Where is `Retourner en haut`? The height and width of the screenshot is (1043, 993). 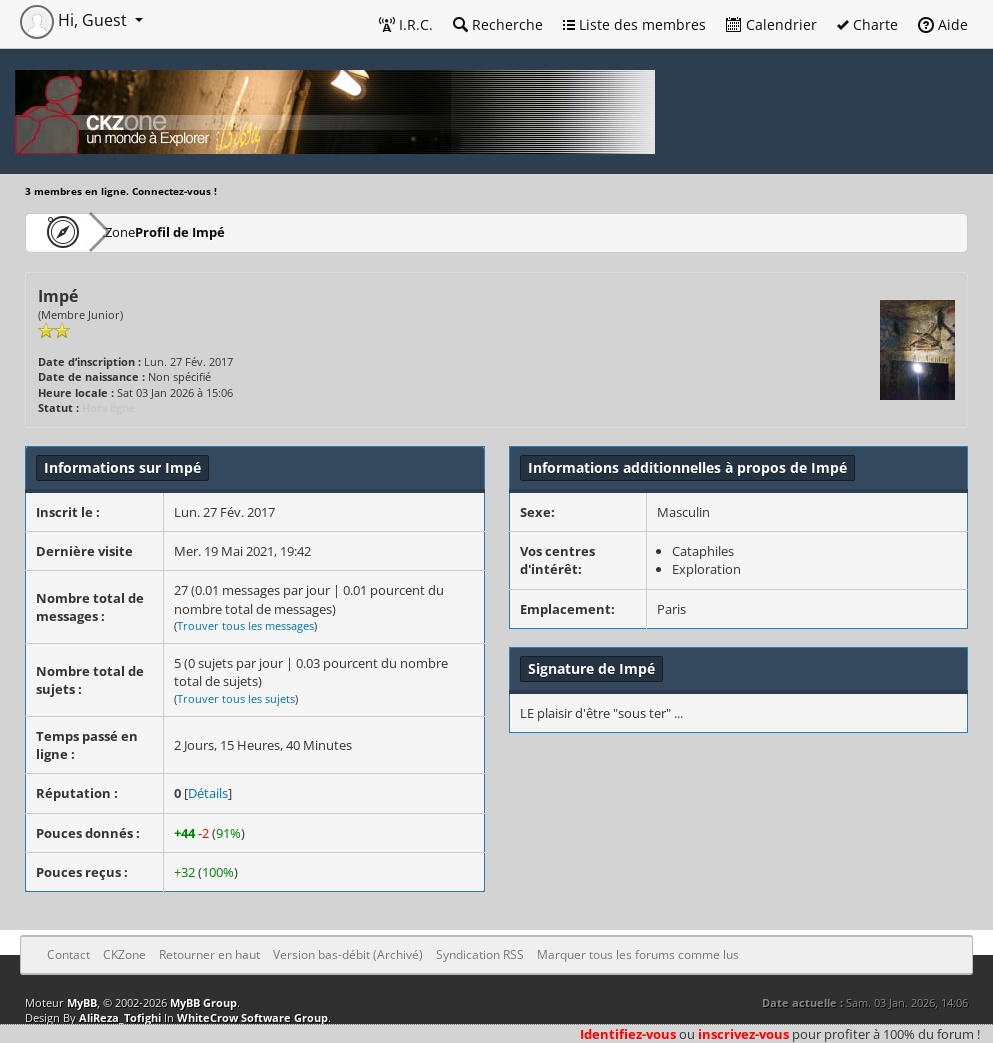
Retourner en haut is located at coordinates (209, 954).